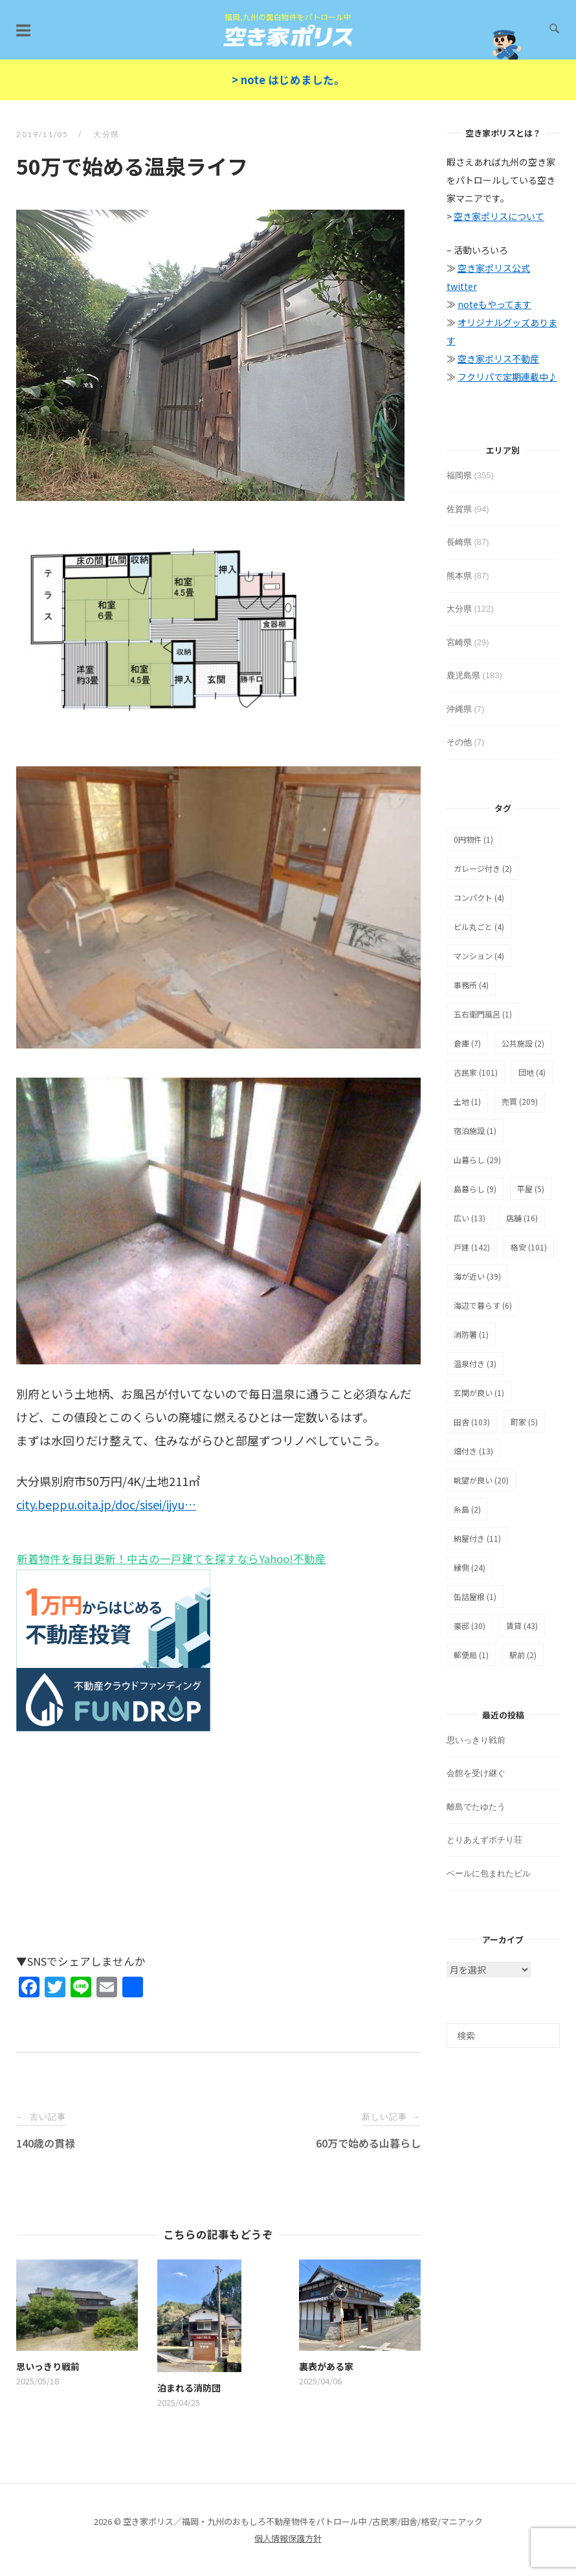  I want to click on 団地 [団地 (4個の項目)], so click(532, 1072).